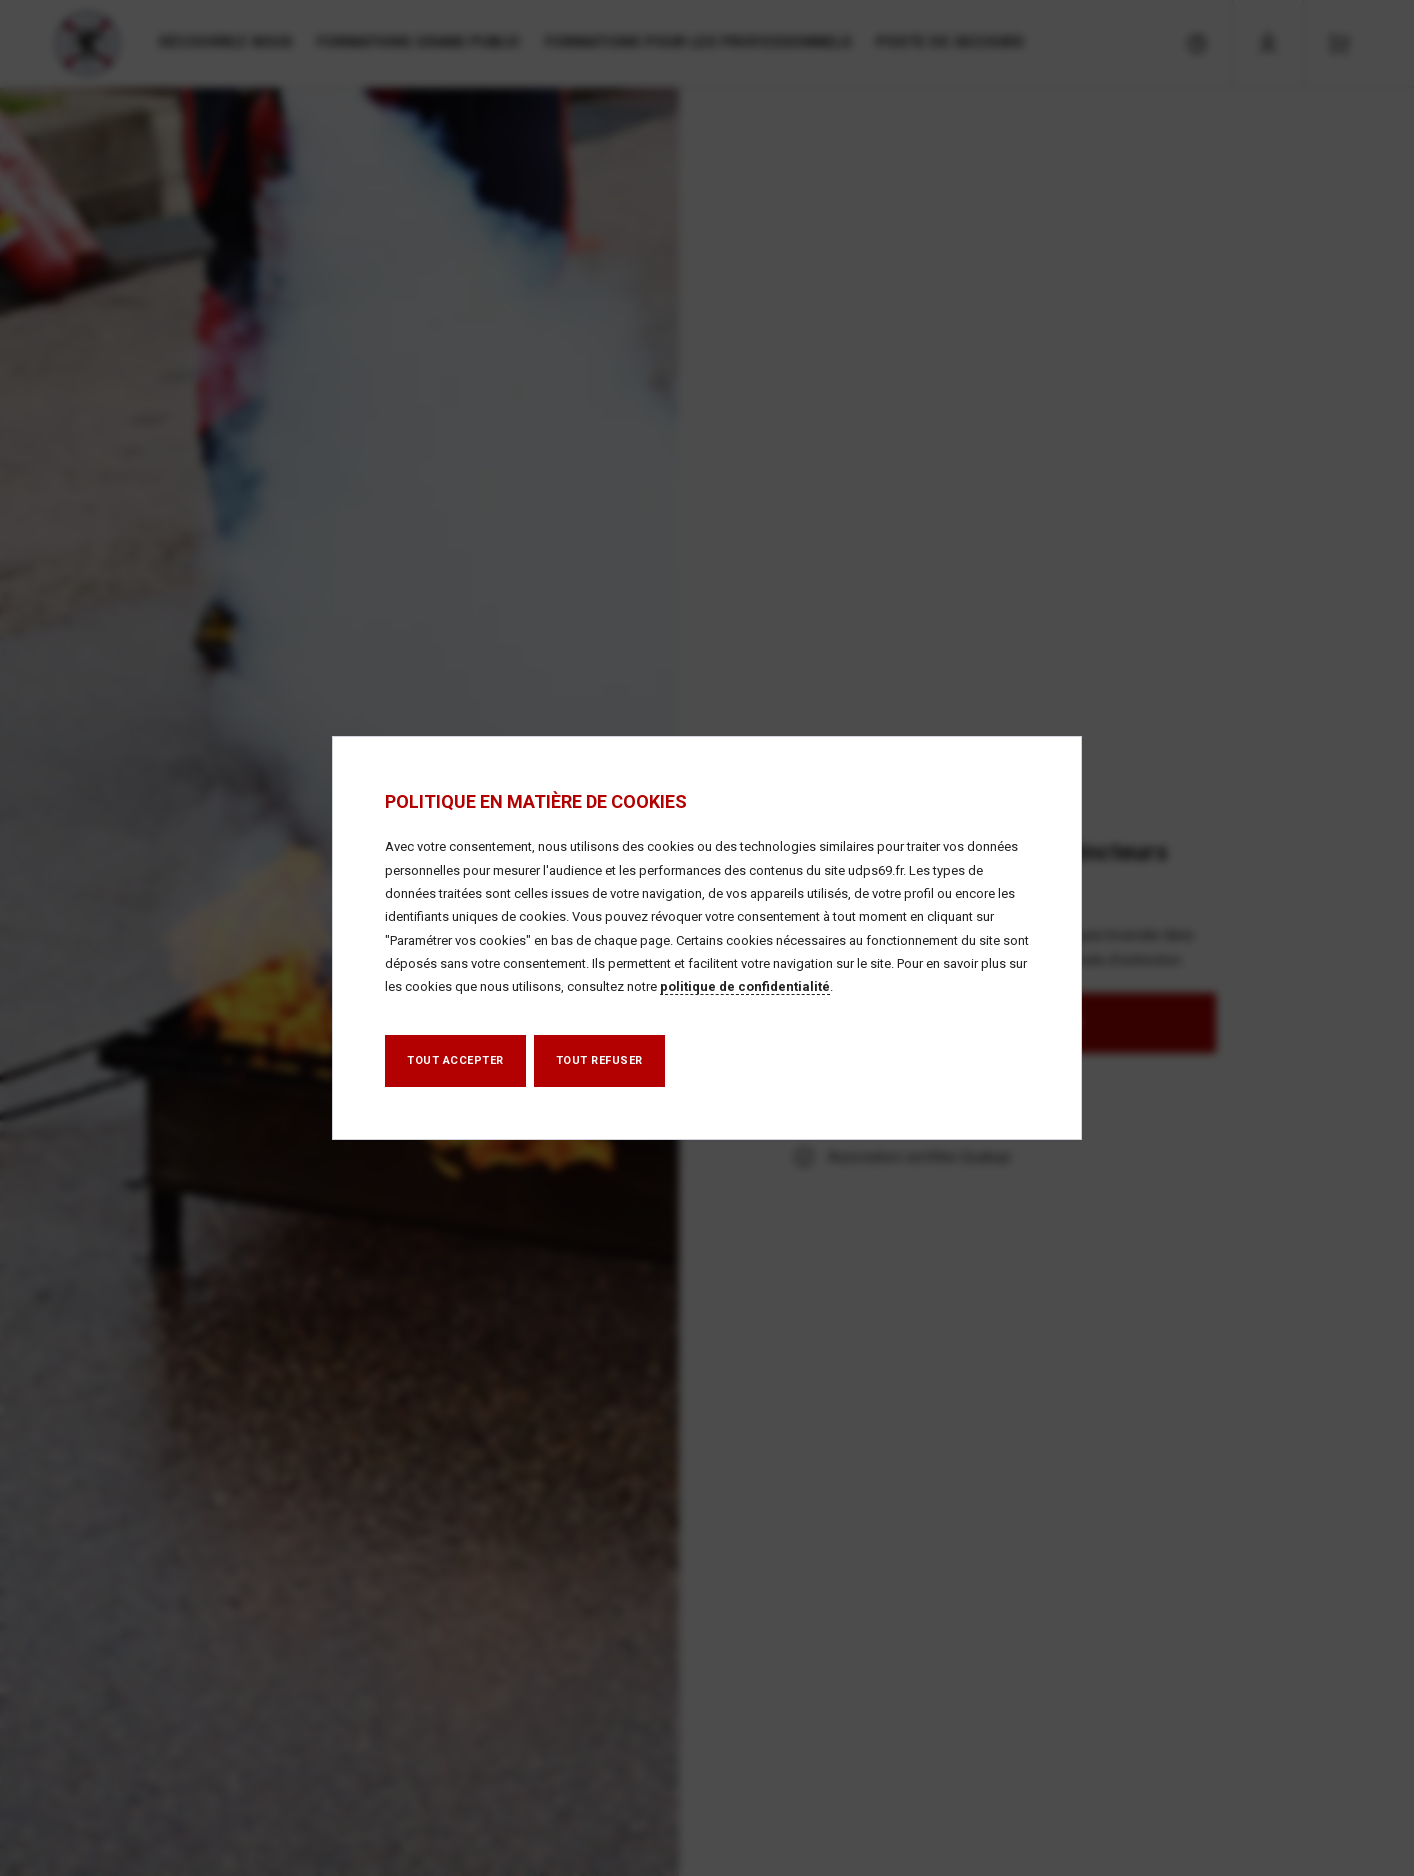 This screenshot has height=1876, width=1414. What do you see at coordinates (455, 1060) in the screenshot?
I see `Tout accepter` at bounding box center [455, 1060].